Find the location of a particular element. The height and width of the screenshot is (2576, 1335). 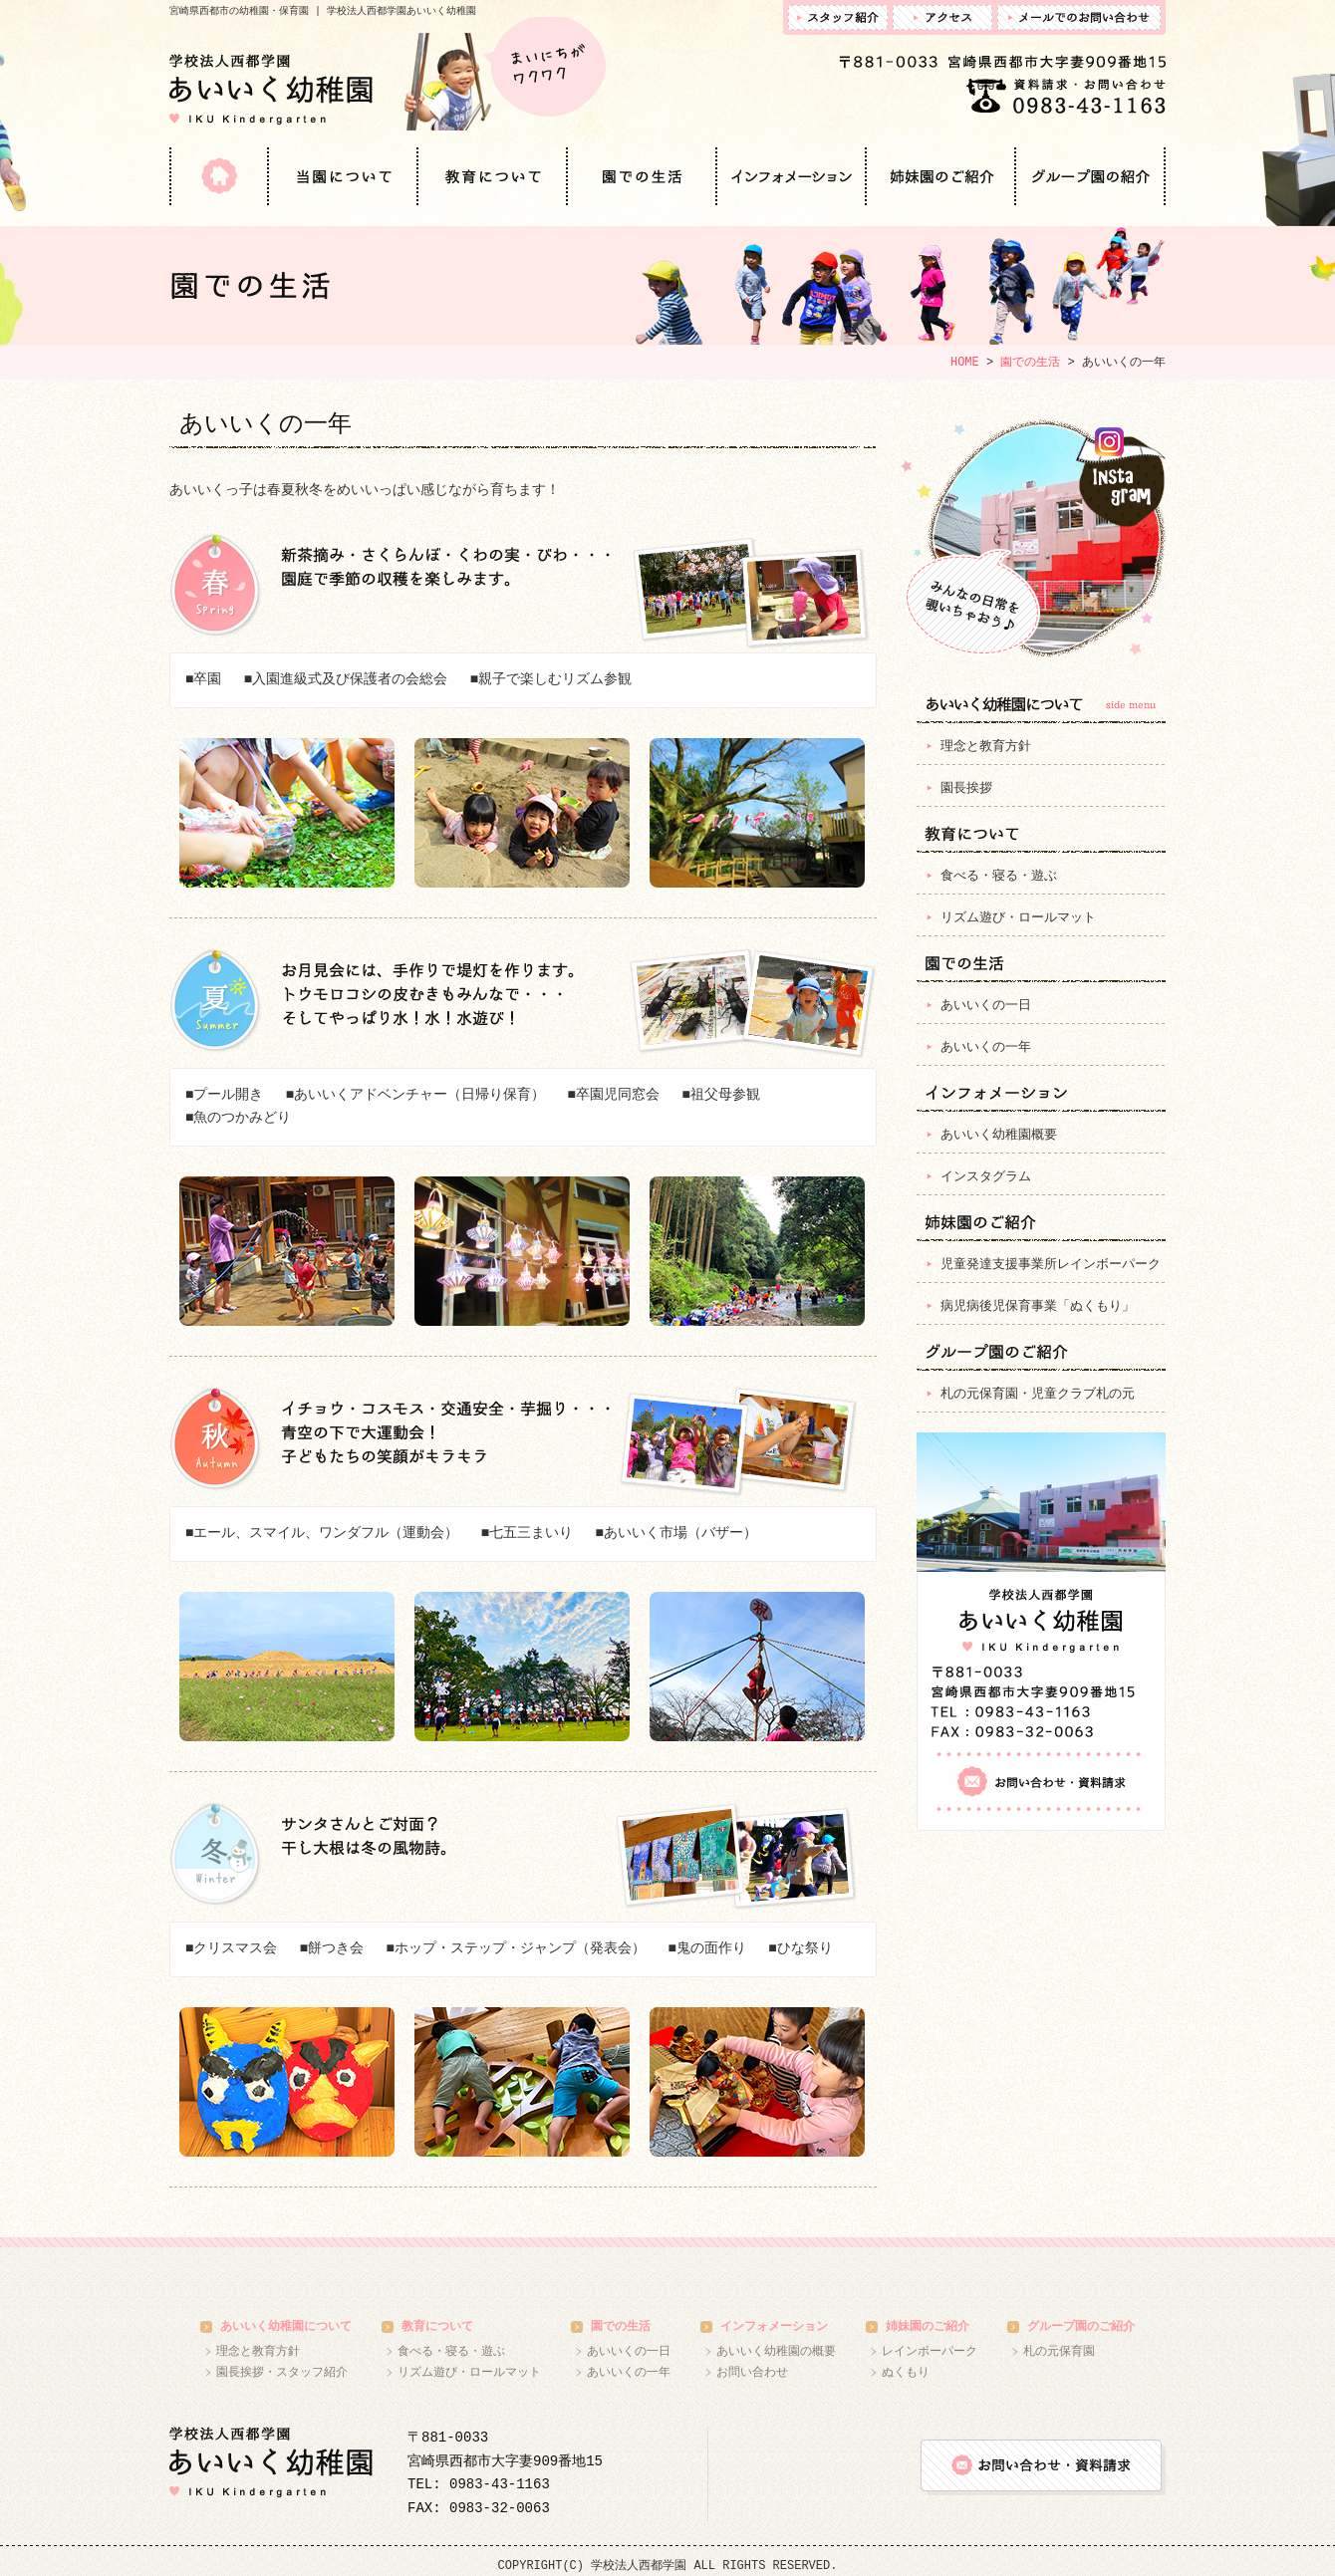

札の元保育園・児童クラブ札の元 is located at coordinates (1037, 1395).